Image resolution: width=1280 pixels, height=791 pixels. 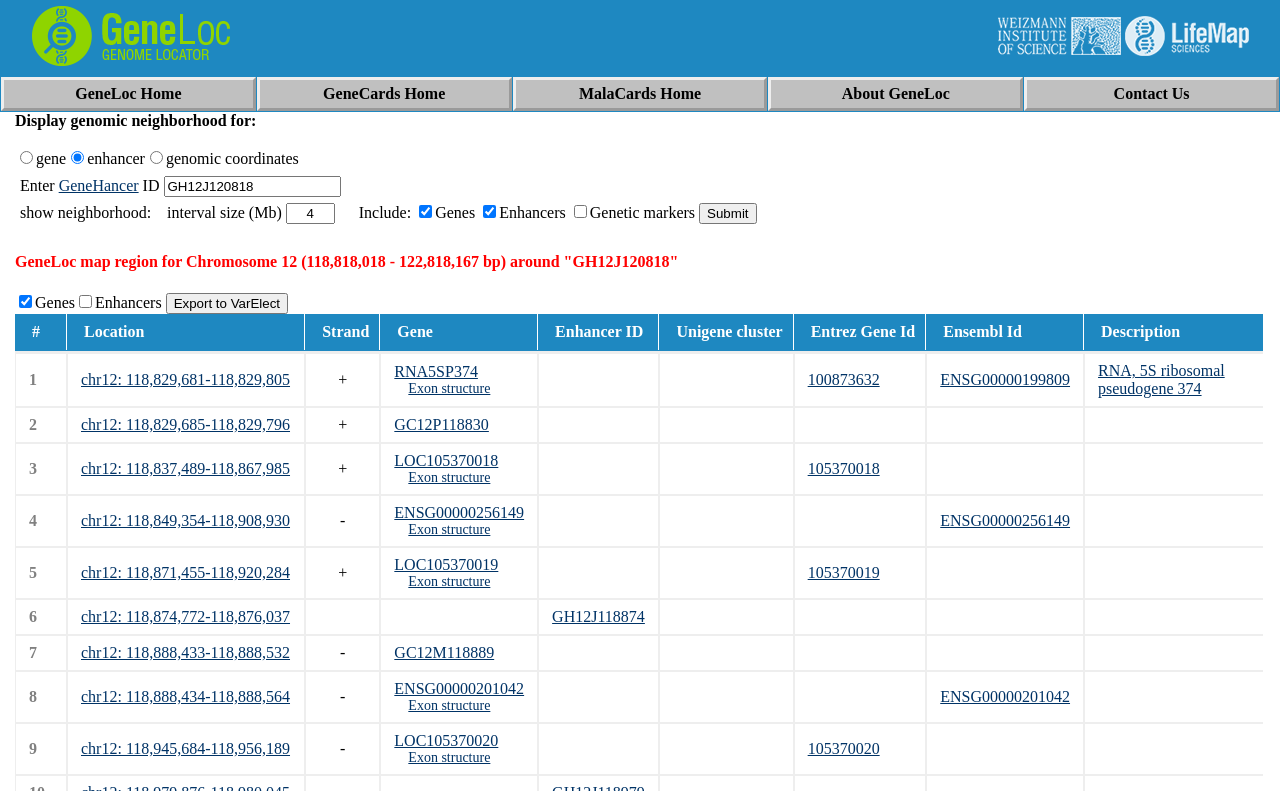 What do you see at coordinates (185, 696) in the screenshot?
I see `chr12: 118,888,434-118,888,564` at bounding box center [185, 696].